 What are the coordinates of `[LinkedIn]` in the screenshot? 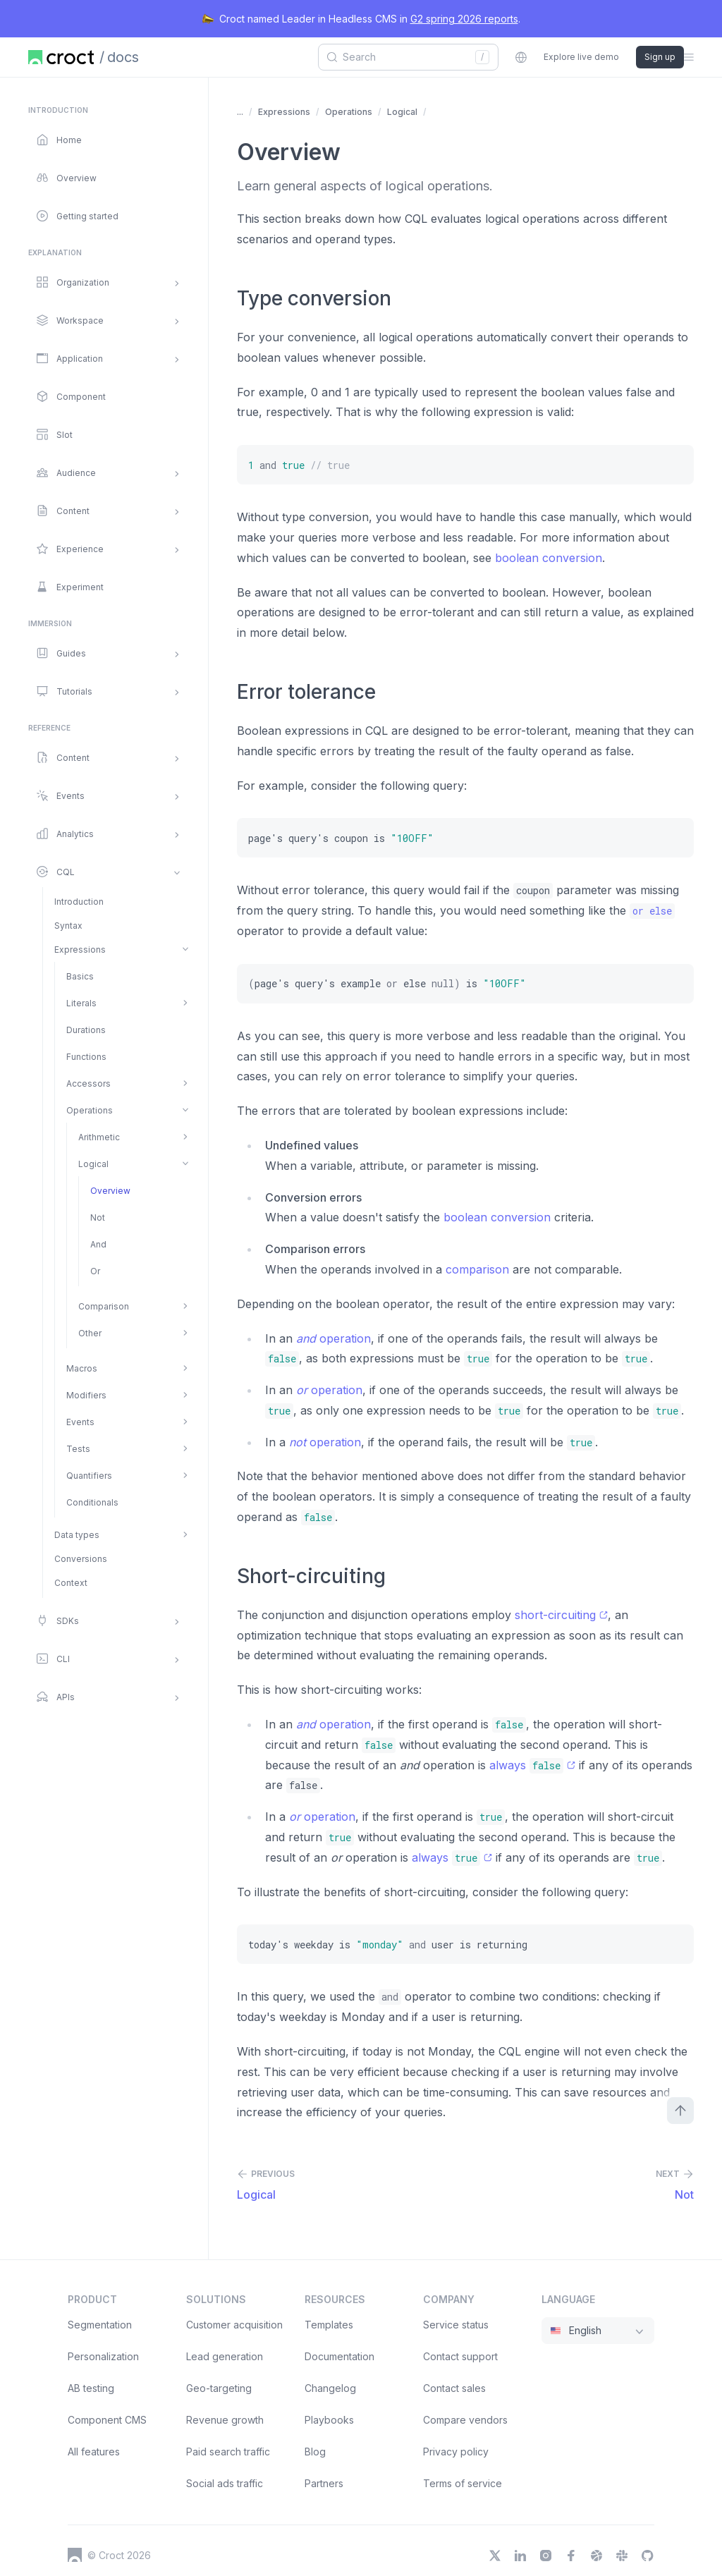 It's located at (520, 2555).